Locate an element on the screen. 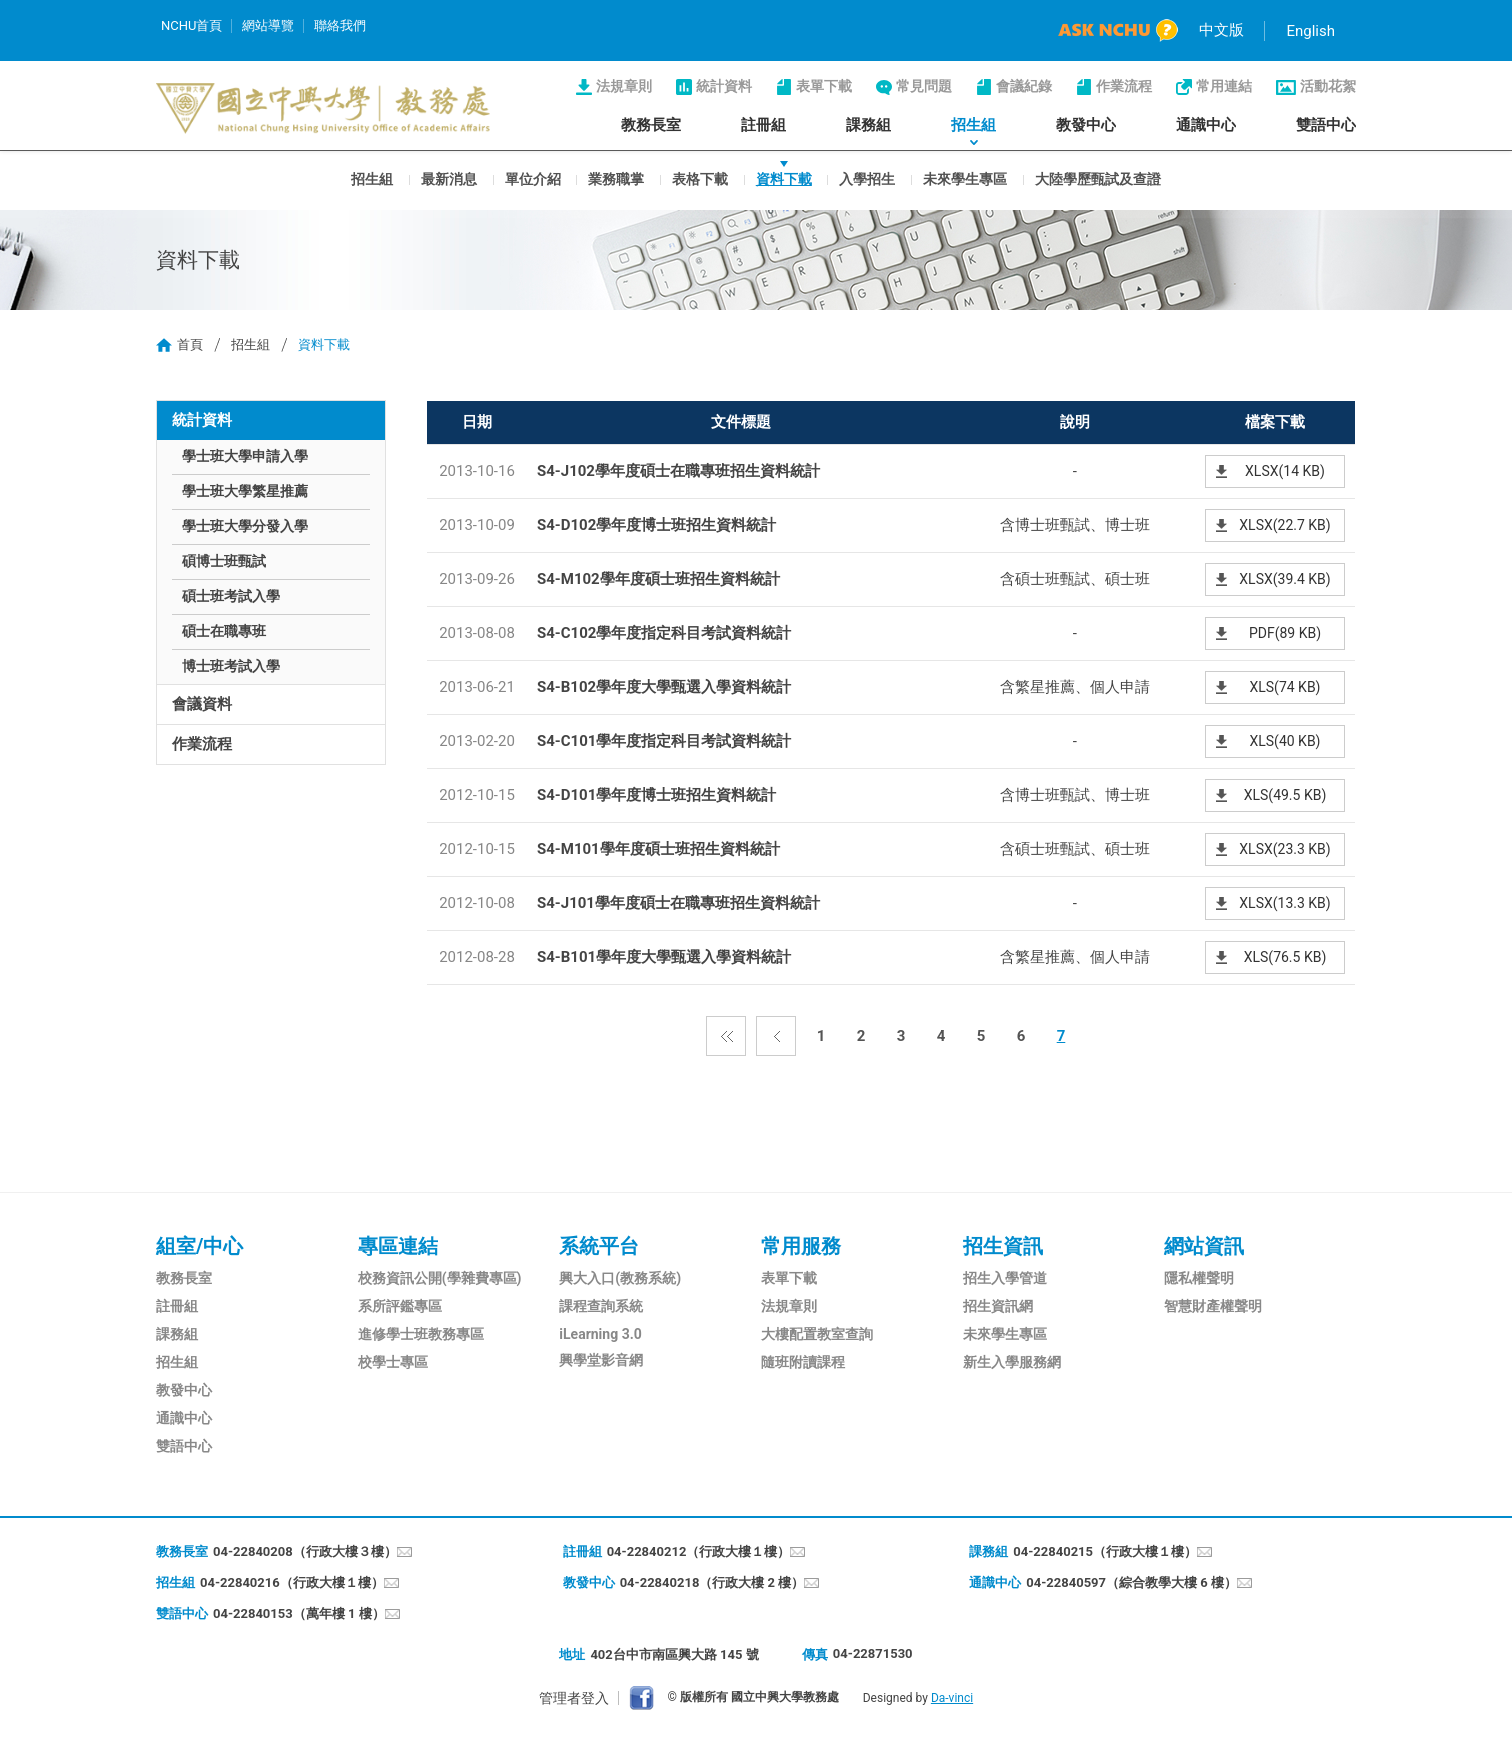 Image resolution: width=1512 pixels, height=1744 pixels. 04-22840216（行政大樓１樓） is located at coordinates (292, 1582).